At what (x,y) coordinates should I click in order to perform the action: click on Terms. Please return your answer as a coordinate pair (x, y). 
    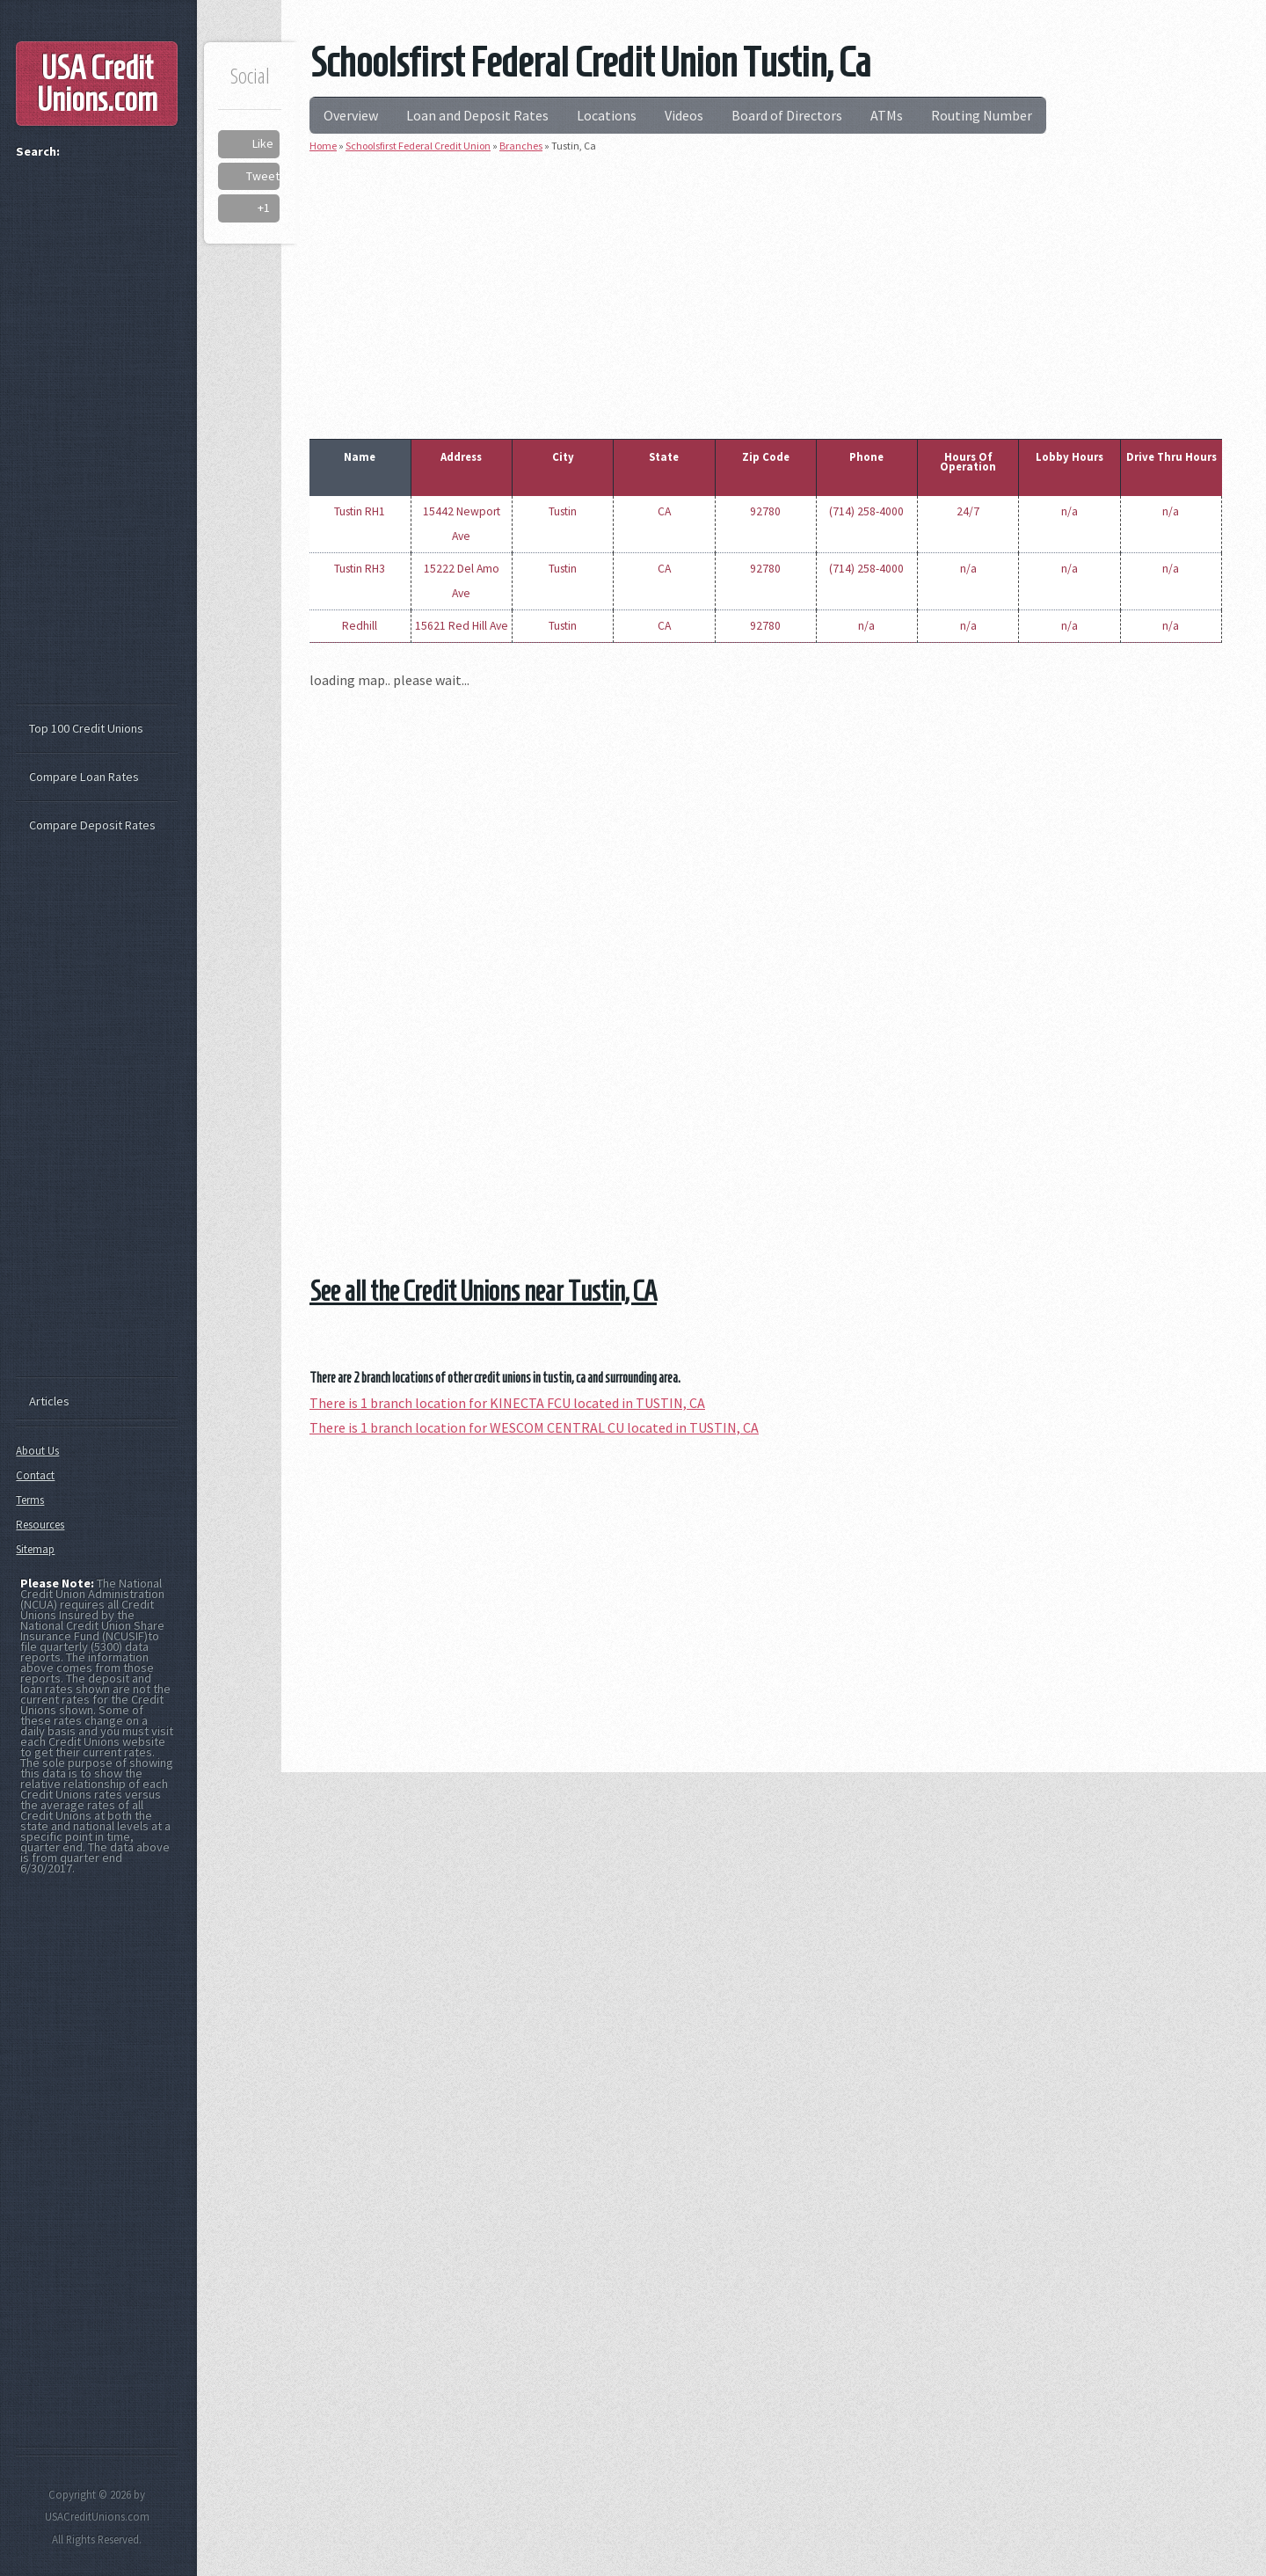
    Looking at the image, I should click on (30, 1499).